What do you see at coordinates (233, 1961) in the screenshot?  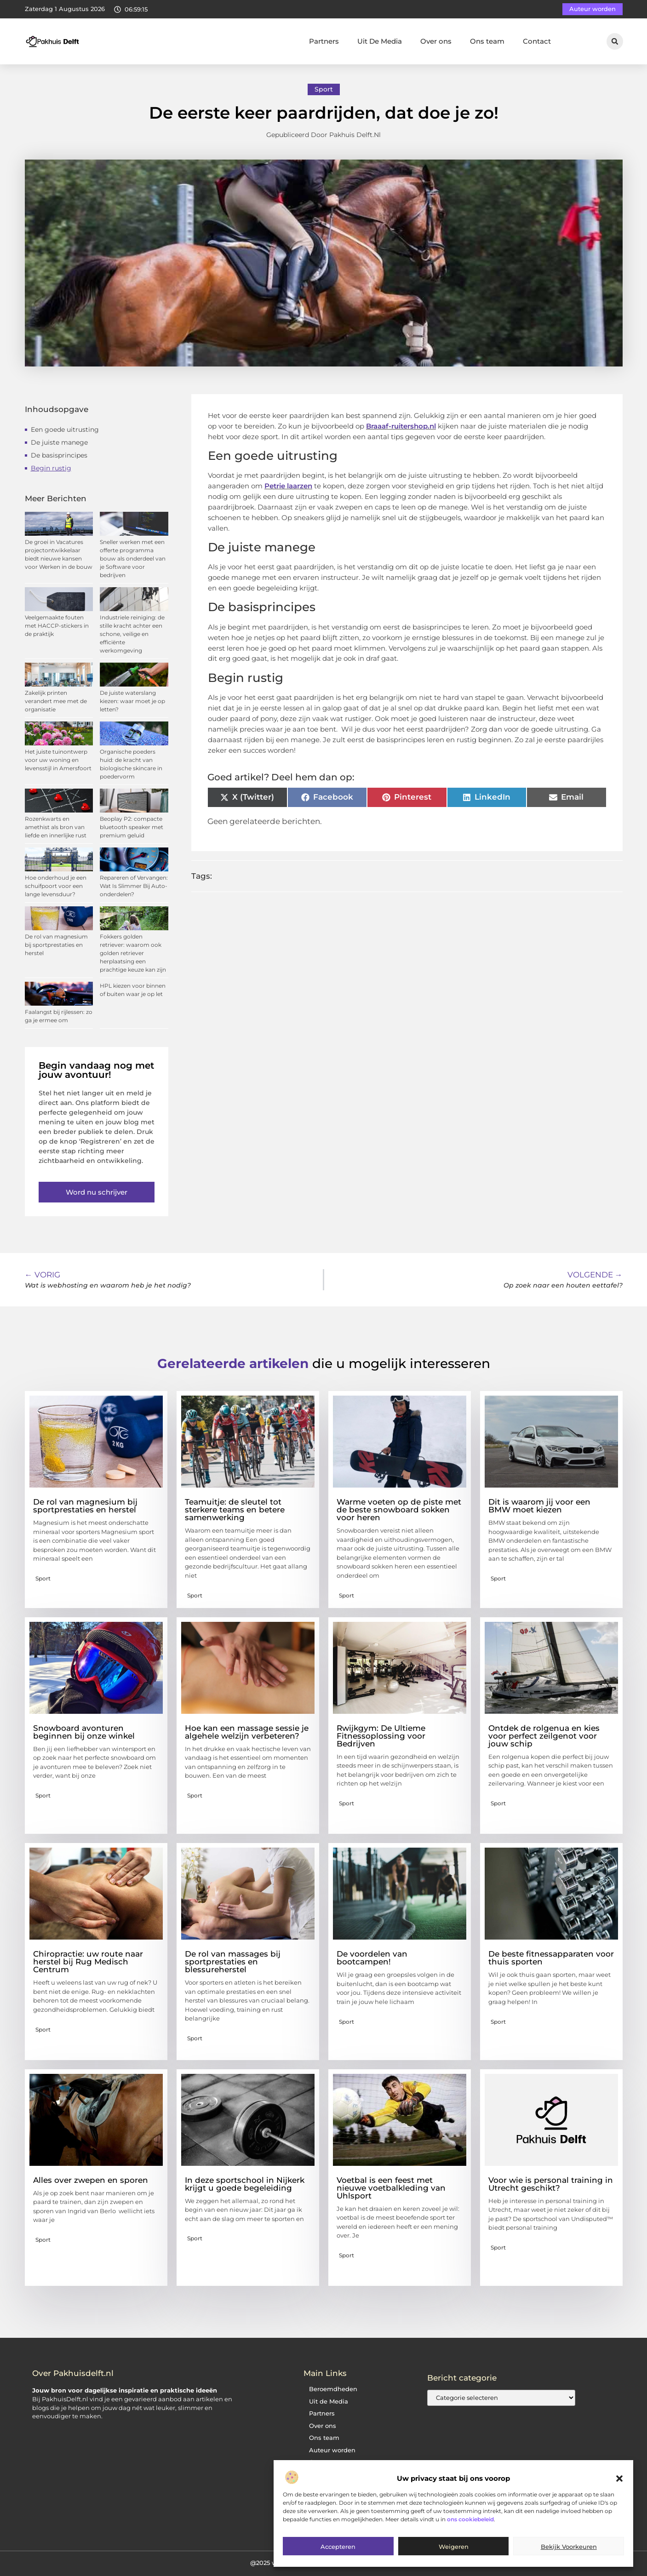 I see `De rol van massages bij sportprestaties en blessureherstel` at bounding box center [233, 1961].